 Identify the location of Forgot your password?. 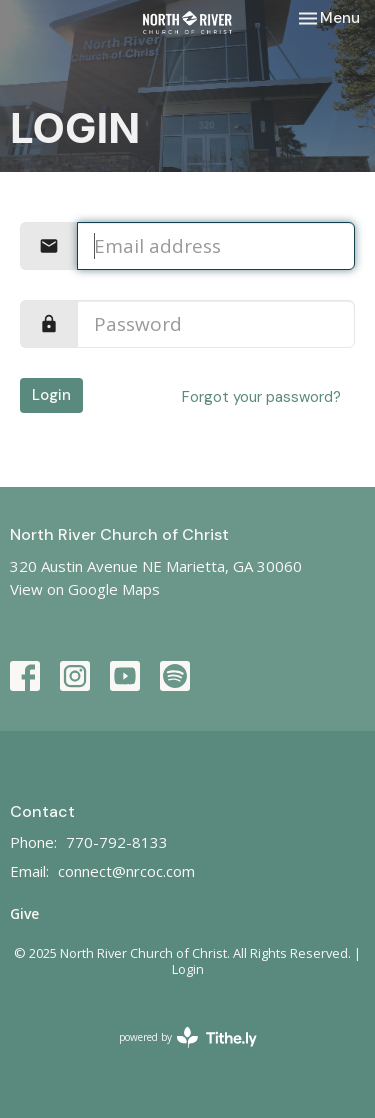
(261, 397).